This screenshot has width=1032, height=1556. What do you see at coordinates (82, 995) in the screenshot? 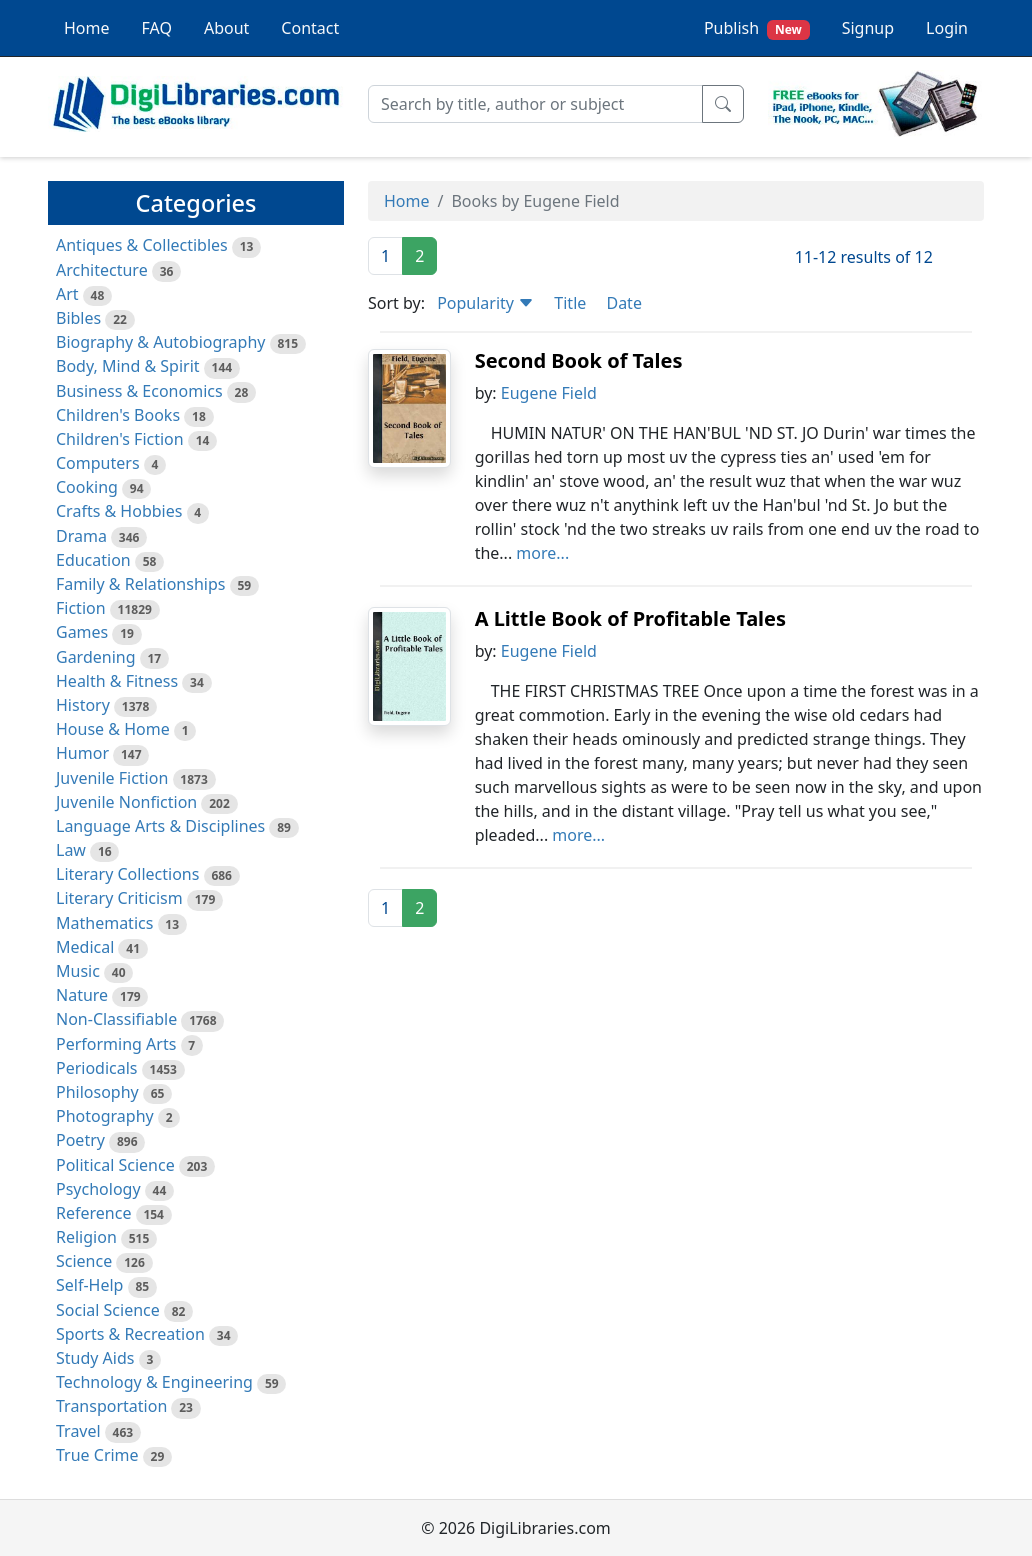
I see `Nature` at bounding box center [82, 995].